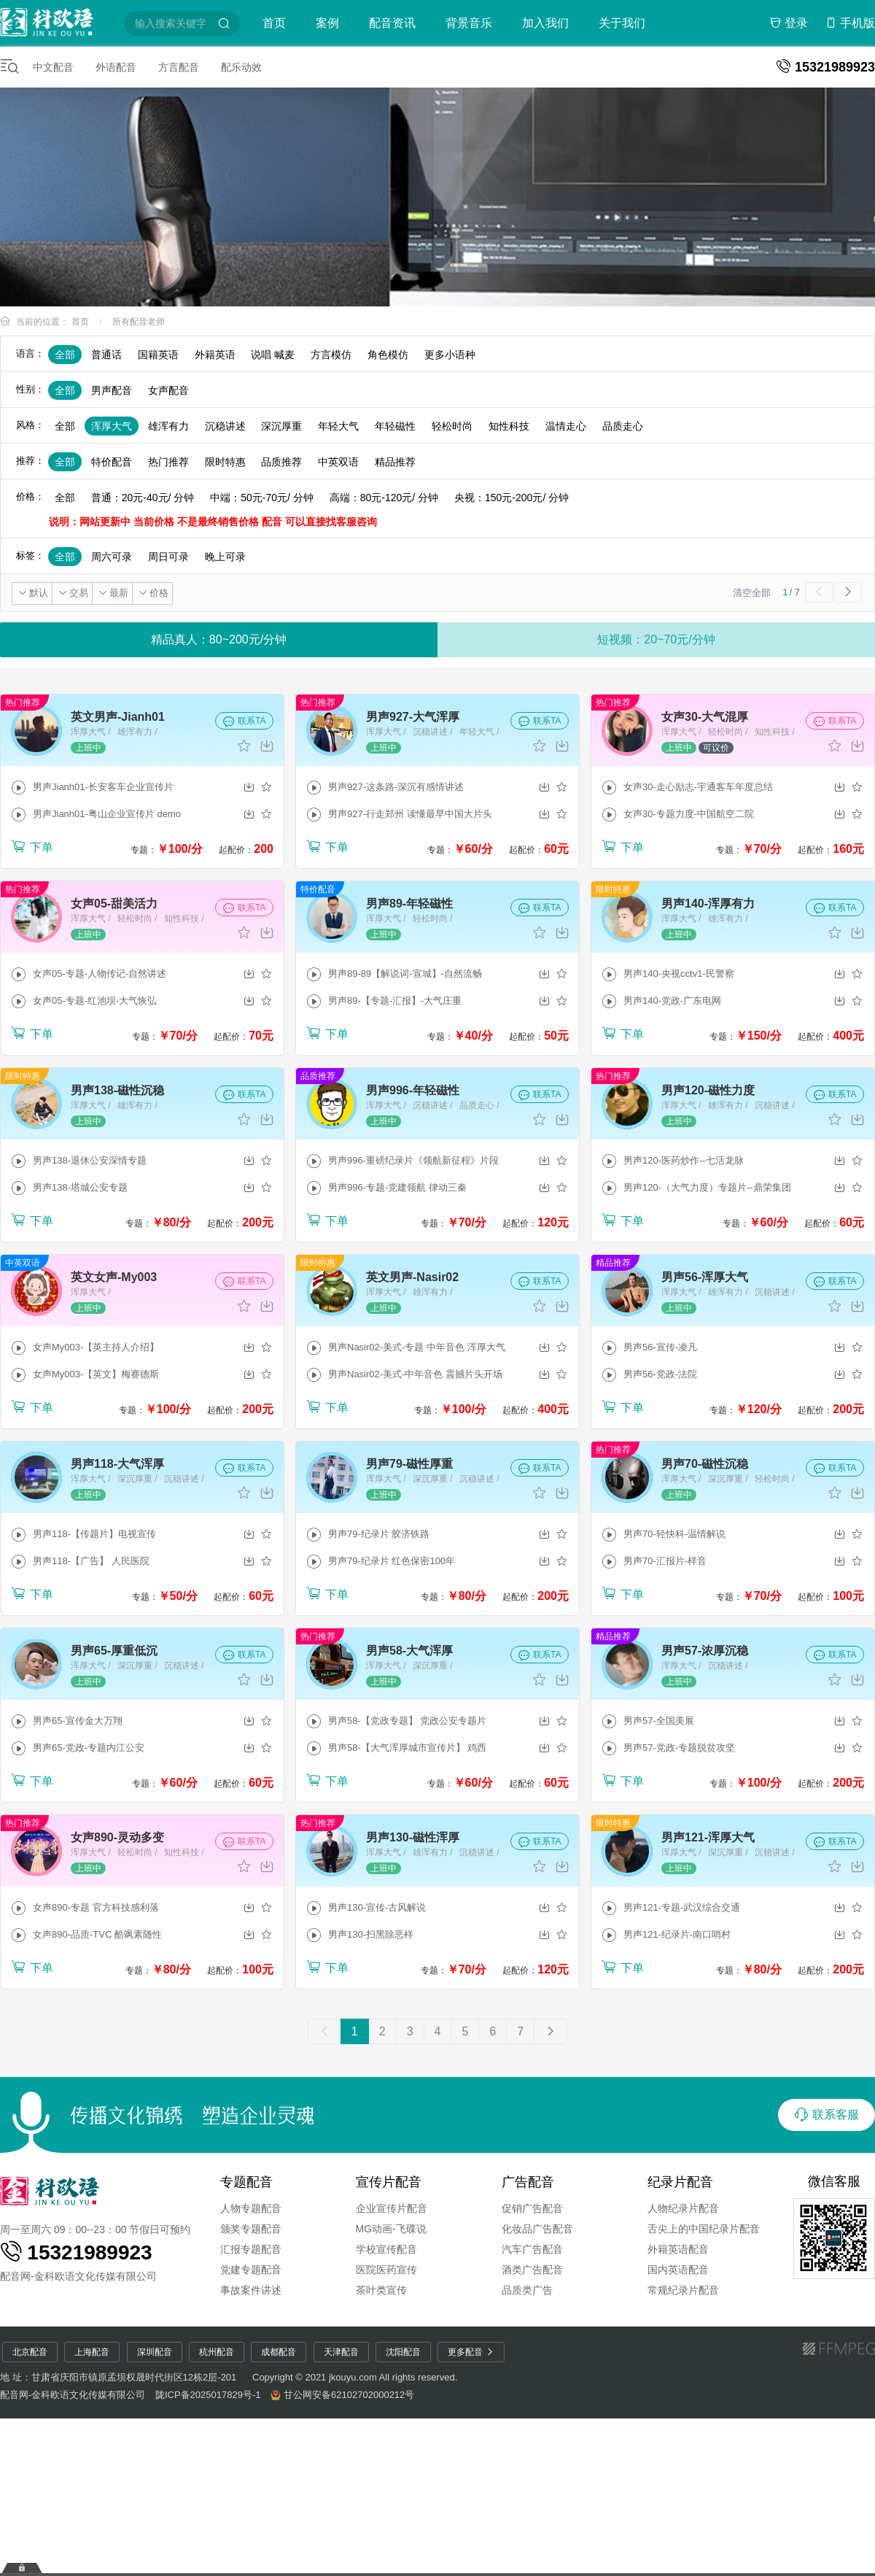 This screenshot has width=875, height=2576. I want to click on 英文男声-Jianh01, so click(118, 717).